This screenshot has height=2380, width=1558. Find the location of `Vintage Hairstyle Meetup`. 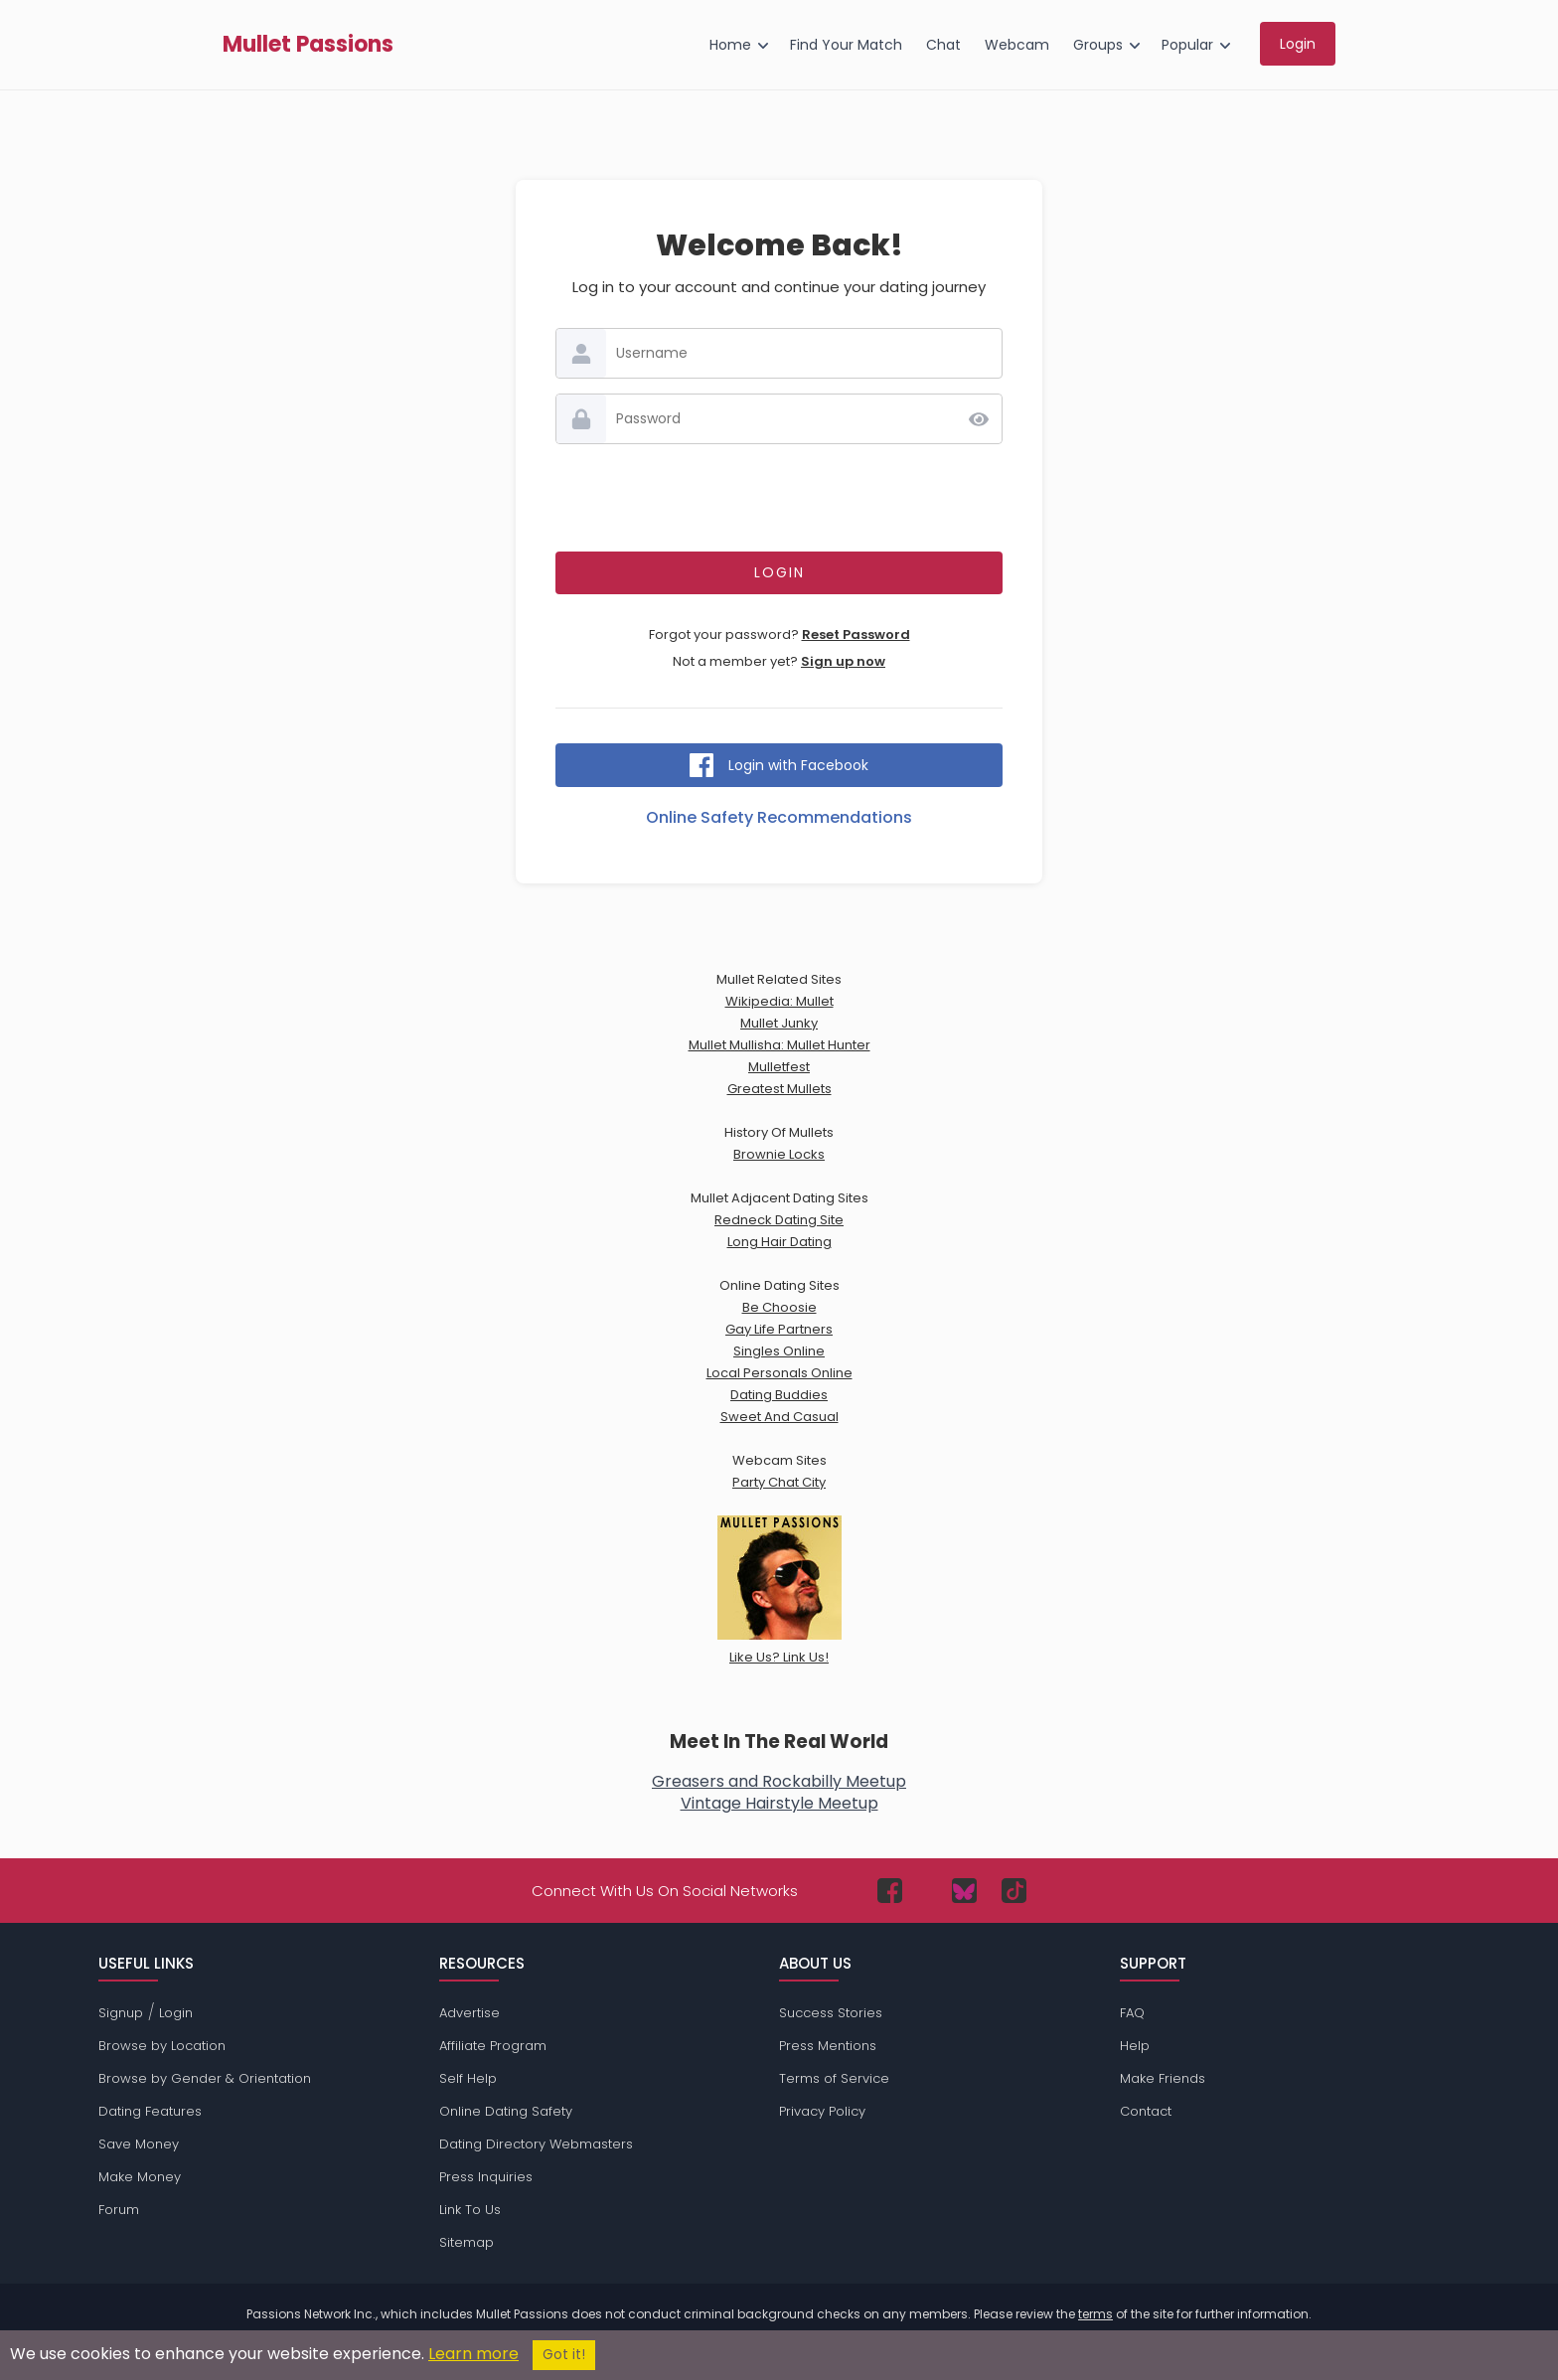

Vintage Hairstyle Meetup is located at coordinates (779, 1803).